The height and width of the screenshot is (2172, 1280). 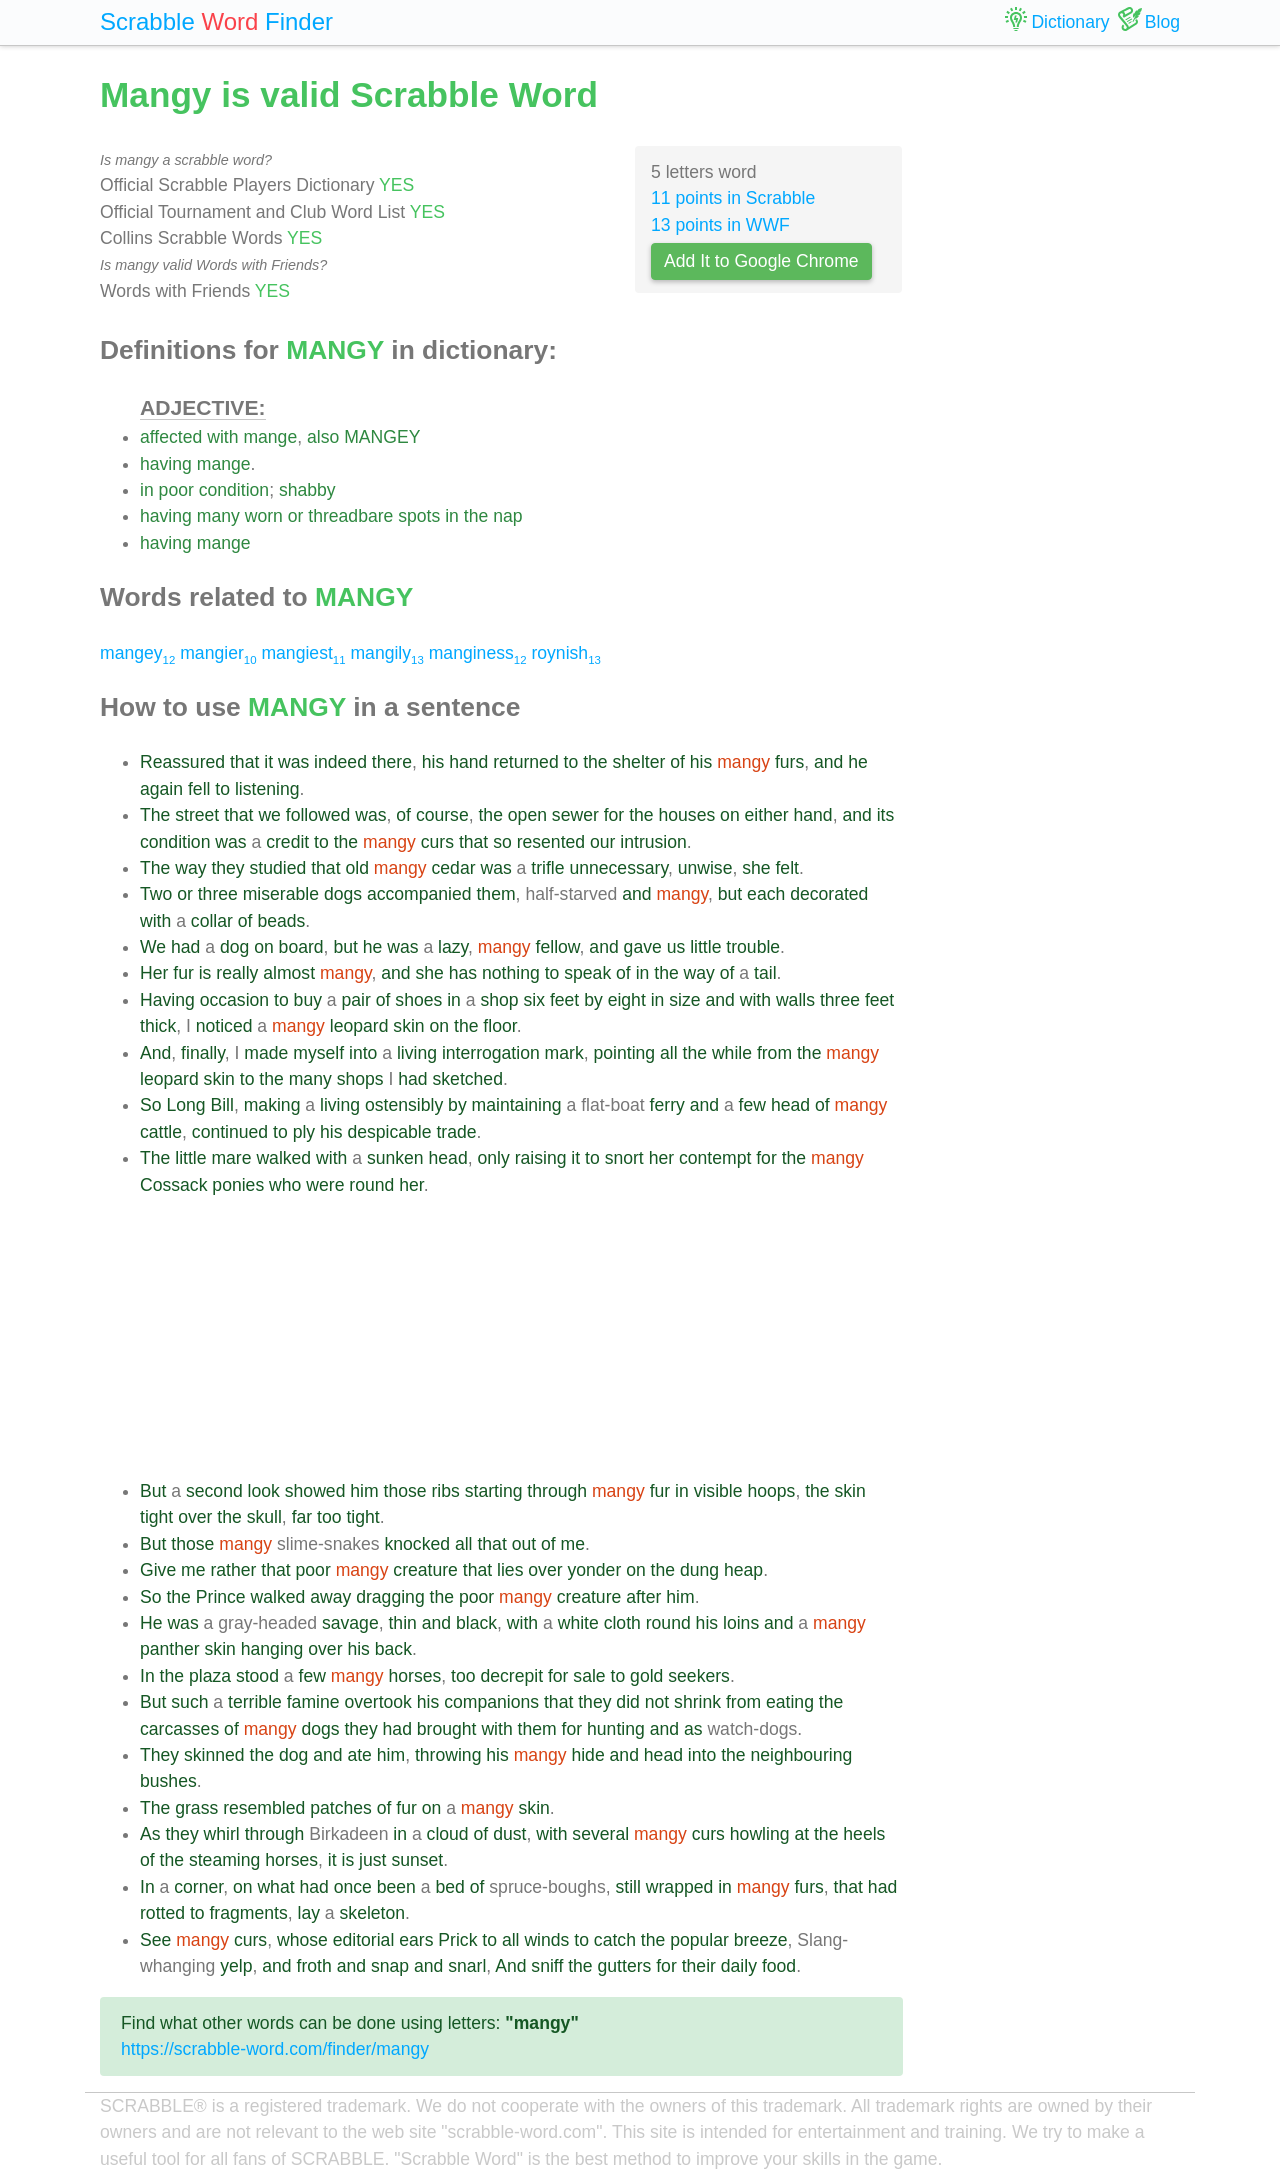 I want to click on continued, so click(x=230, y=1132).